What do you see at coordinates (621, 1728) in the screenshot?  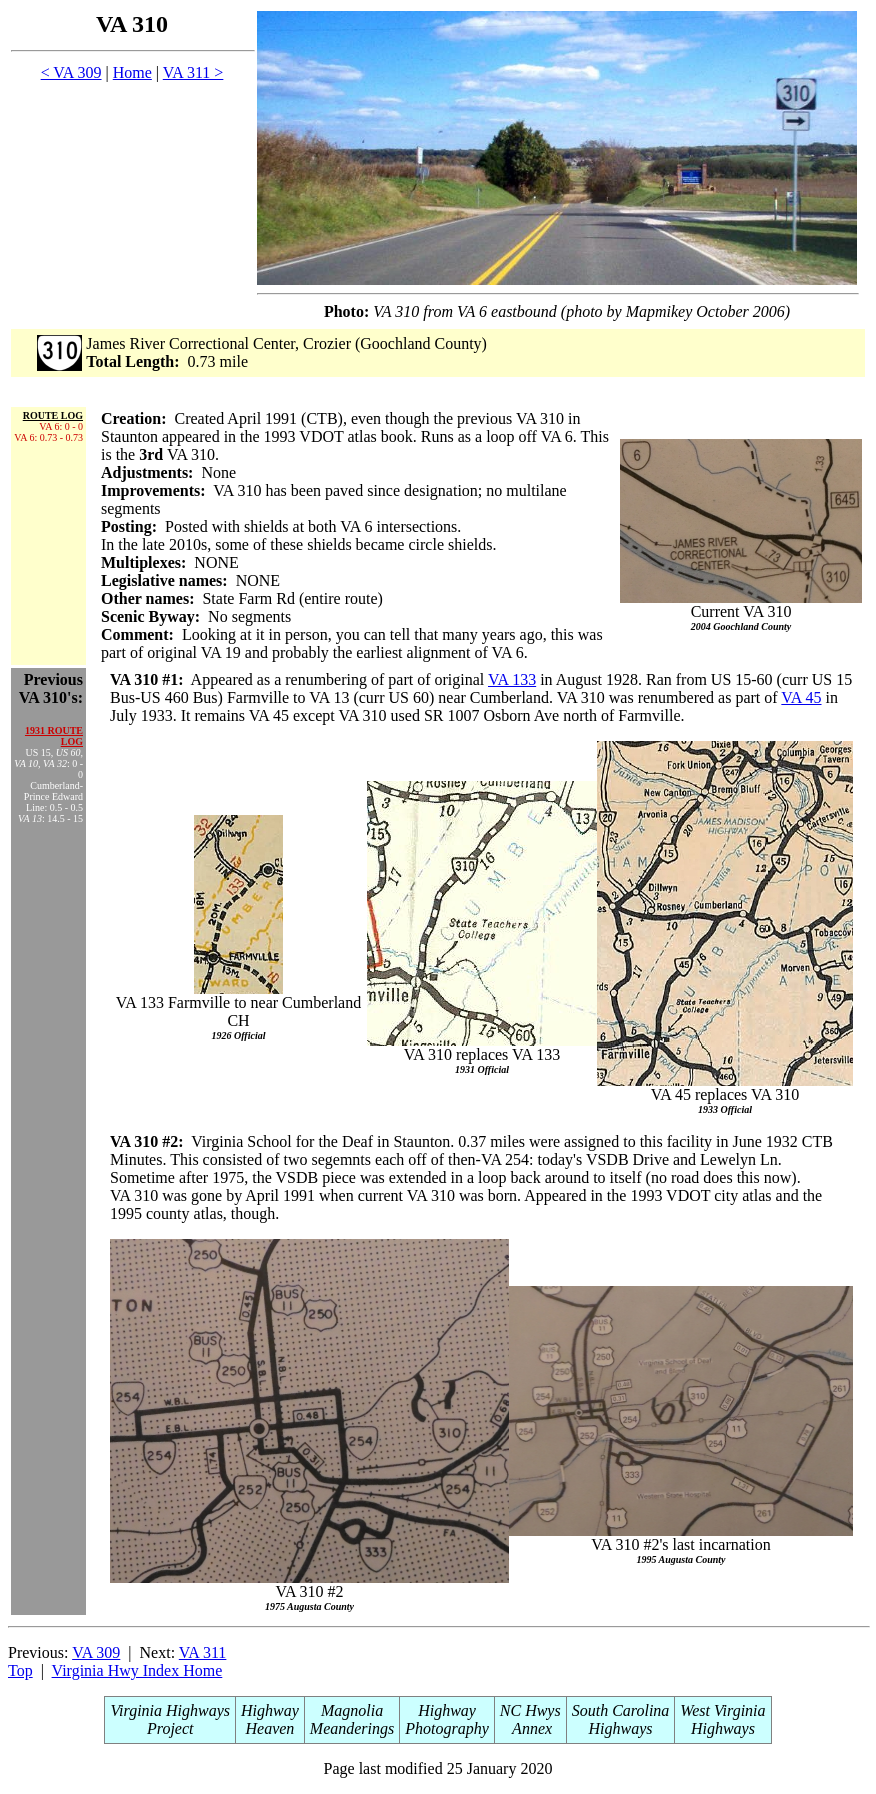 I see `Highways` at bounding box center [621, 1728].